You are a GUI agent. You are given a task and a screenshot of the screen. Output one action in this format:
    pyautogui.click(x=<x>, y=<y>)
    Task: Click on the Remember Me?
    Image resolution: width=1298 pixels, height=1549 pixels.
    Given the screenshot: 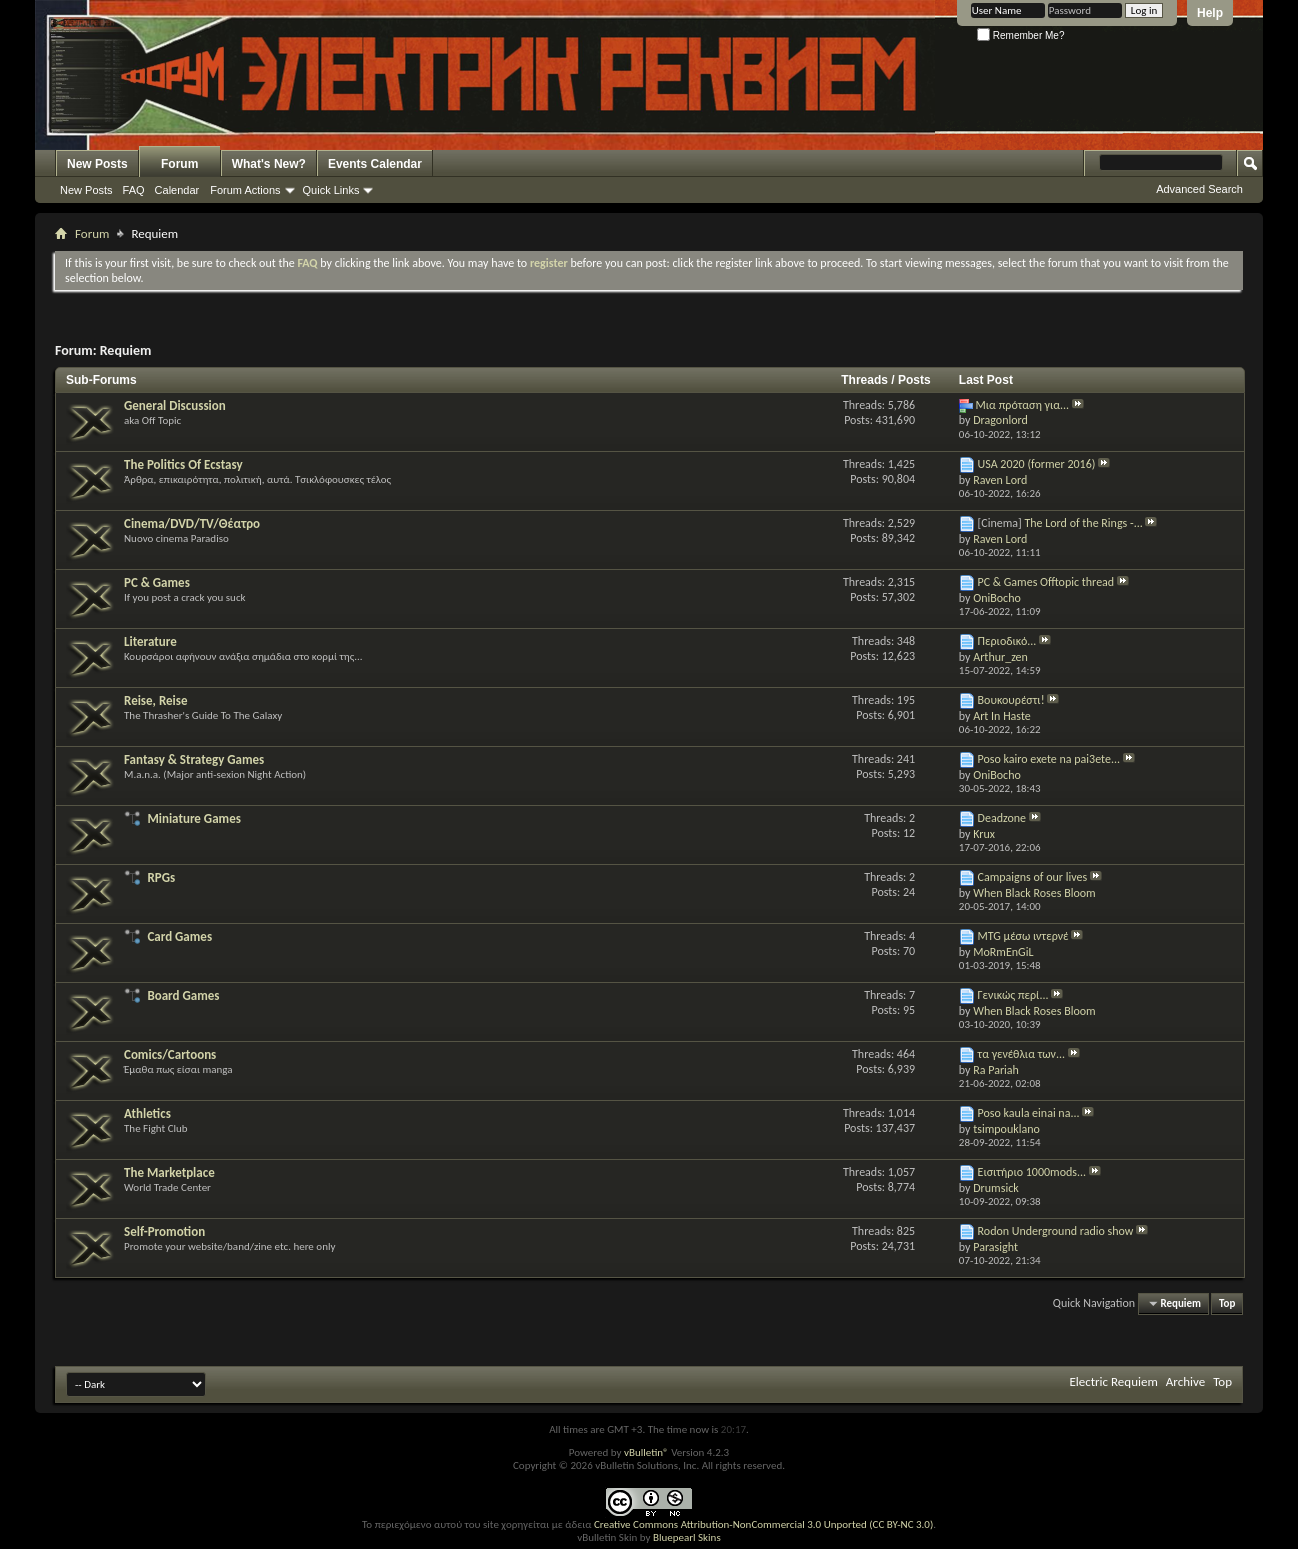 What is the action you would take?
    pyautogui.click(x=1020, y=35)
    